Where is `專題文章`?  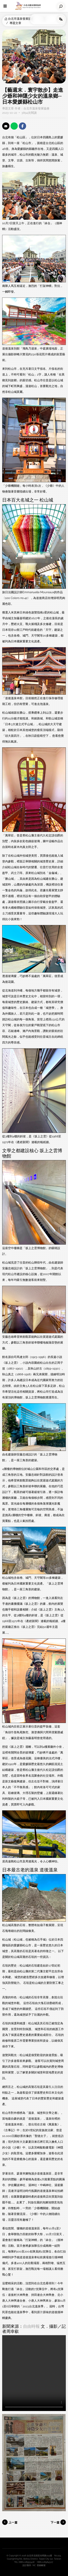 專題文章 is located at coordinates (15, 23).